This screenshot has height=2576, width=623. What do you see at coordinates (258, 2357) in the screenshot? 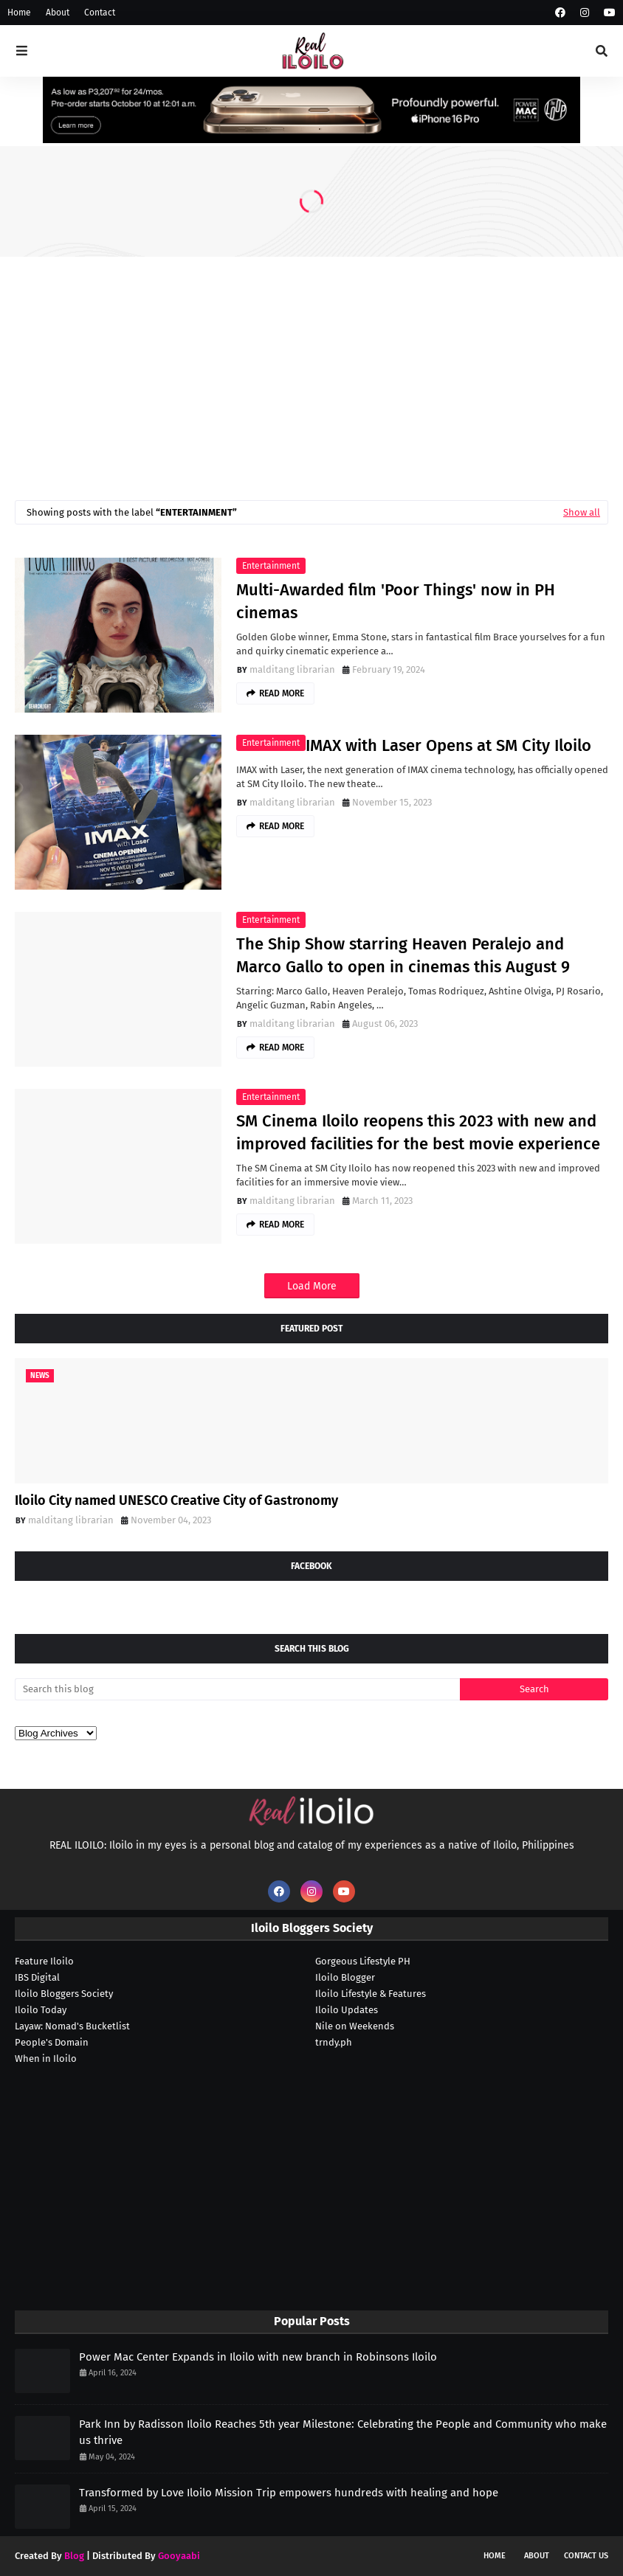
I see `Power Mac Center Expands in Iloilo with new branch in Robinsons Iloilo` at bounding box center [258, 2357].